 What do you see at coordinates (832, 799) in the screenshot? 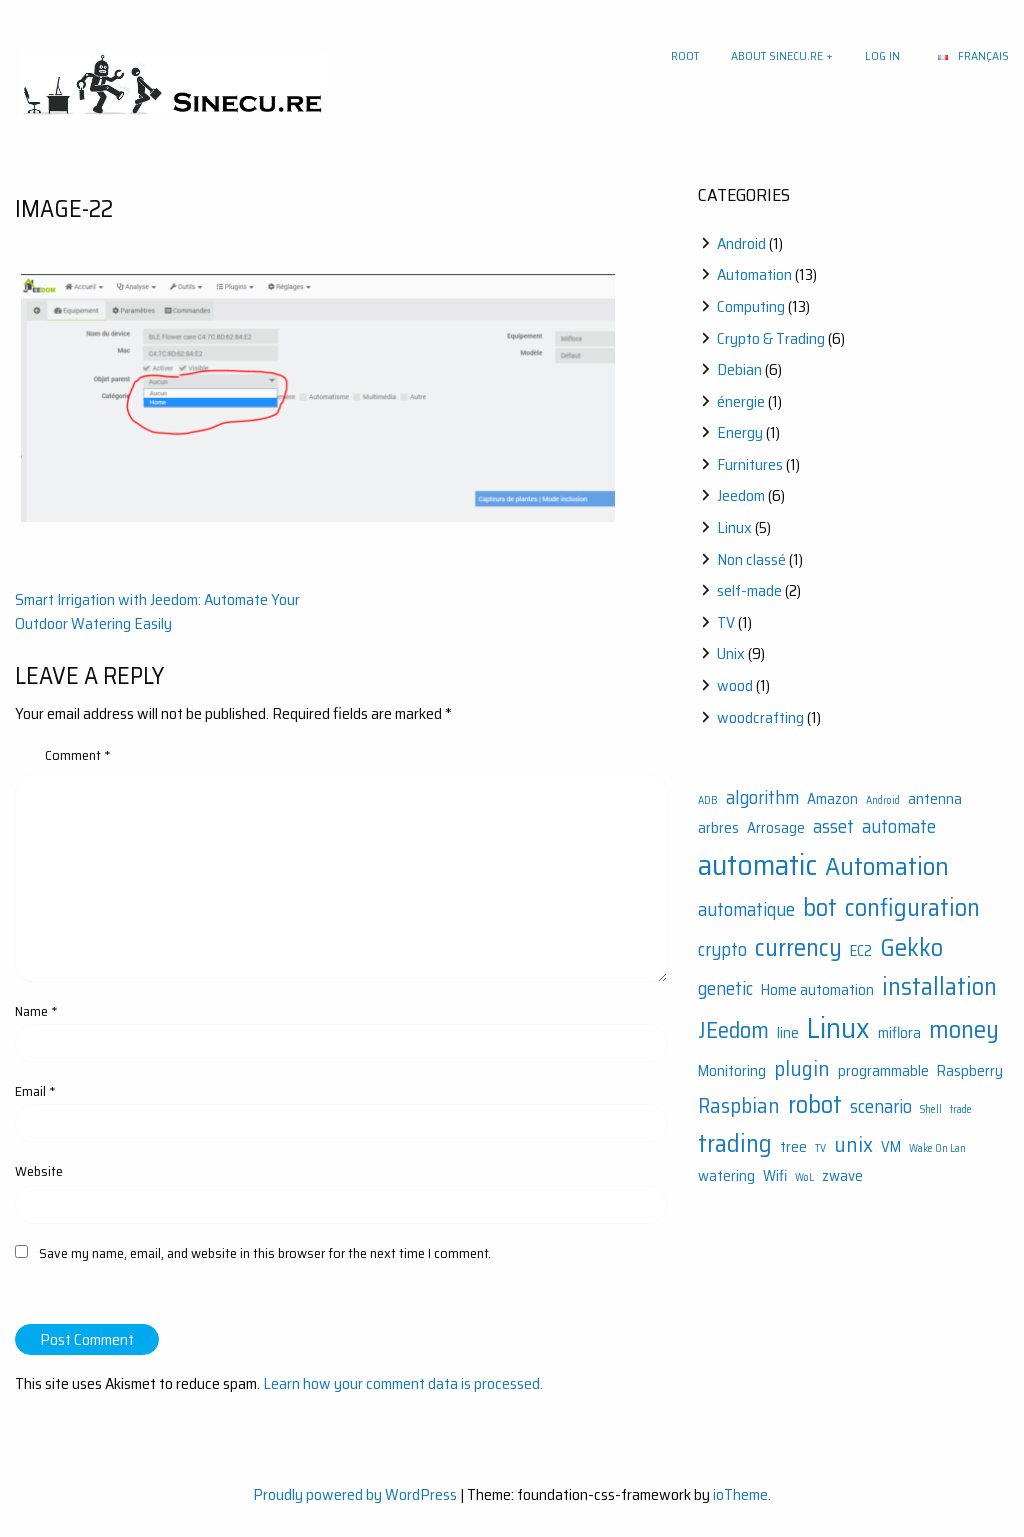
I see `Amazon [Amazon (2 items)]` at bounding box center [832, 799].